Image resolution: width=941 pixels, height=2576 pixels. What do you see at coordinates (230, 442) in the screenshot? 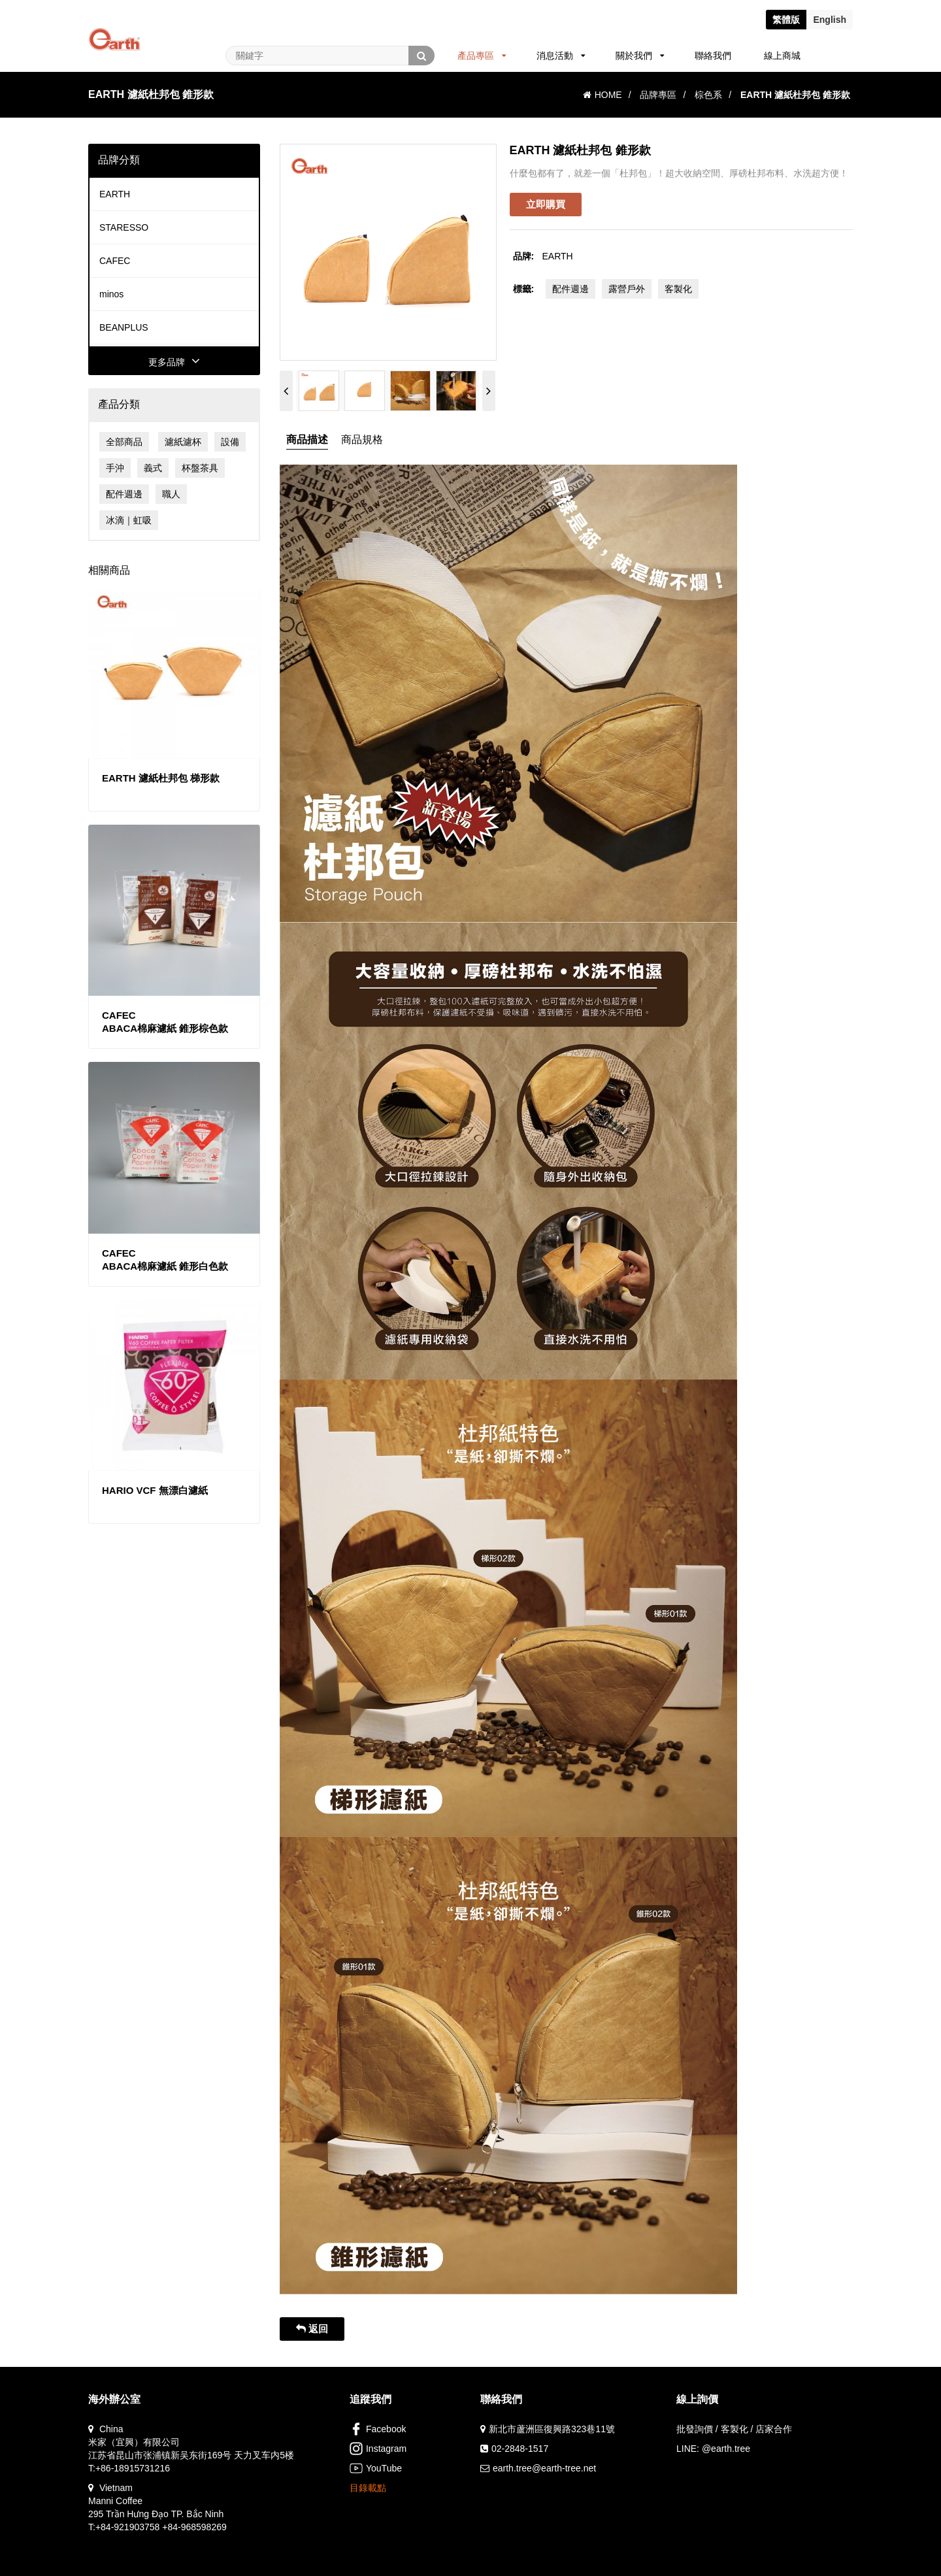
I see `設備` at bounding box center [230, 442].